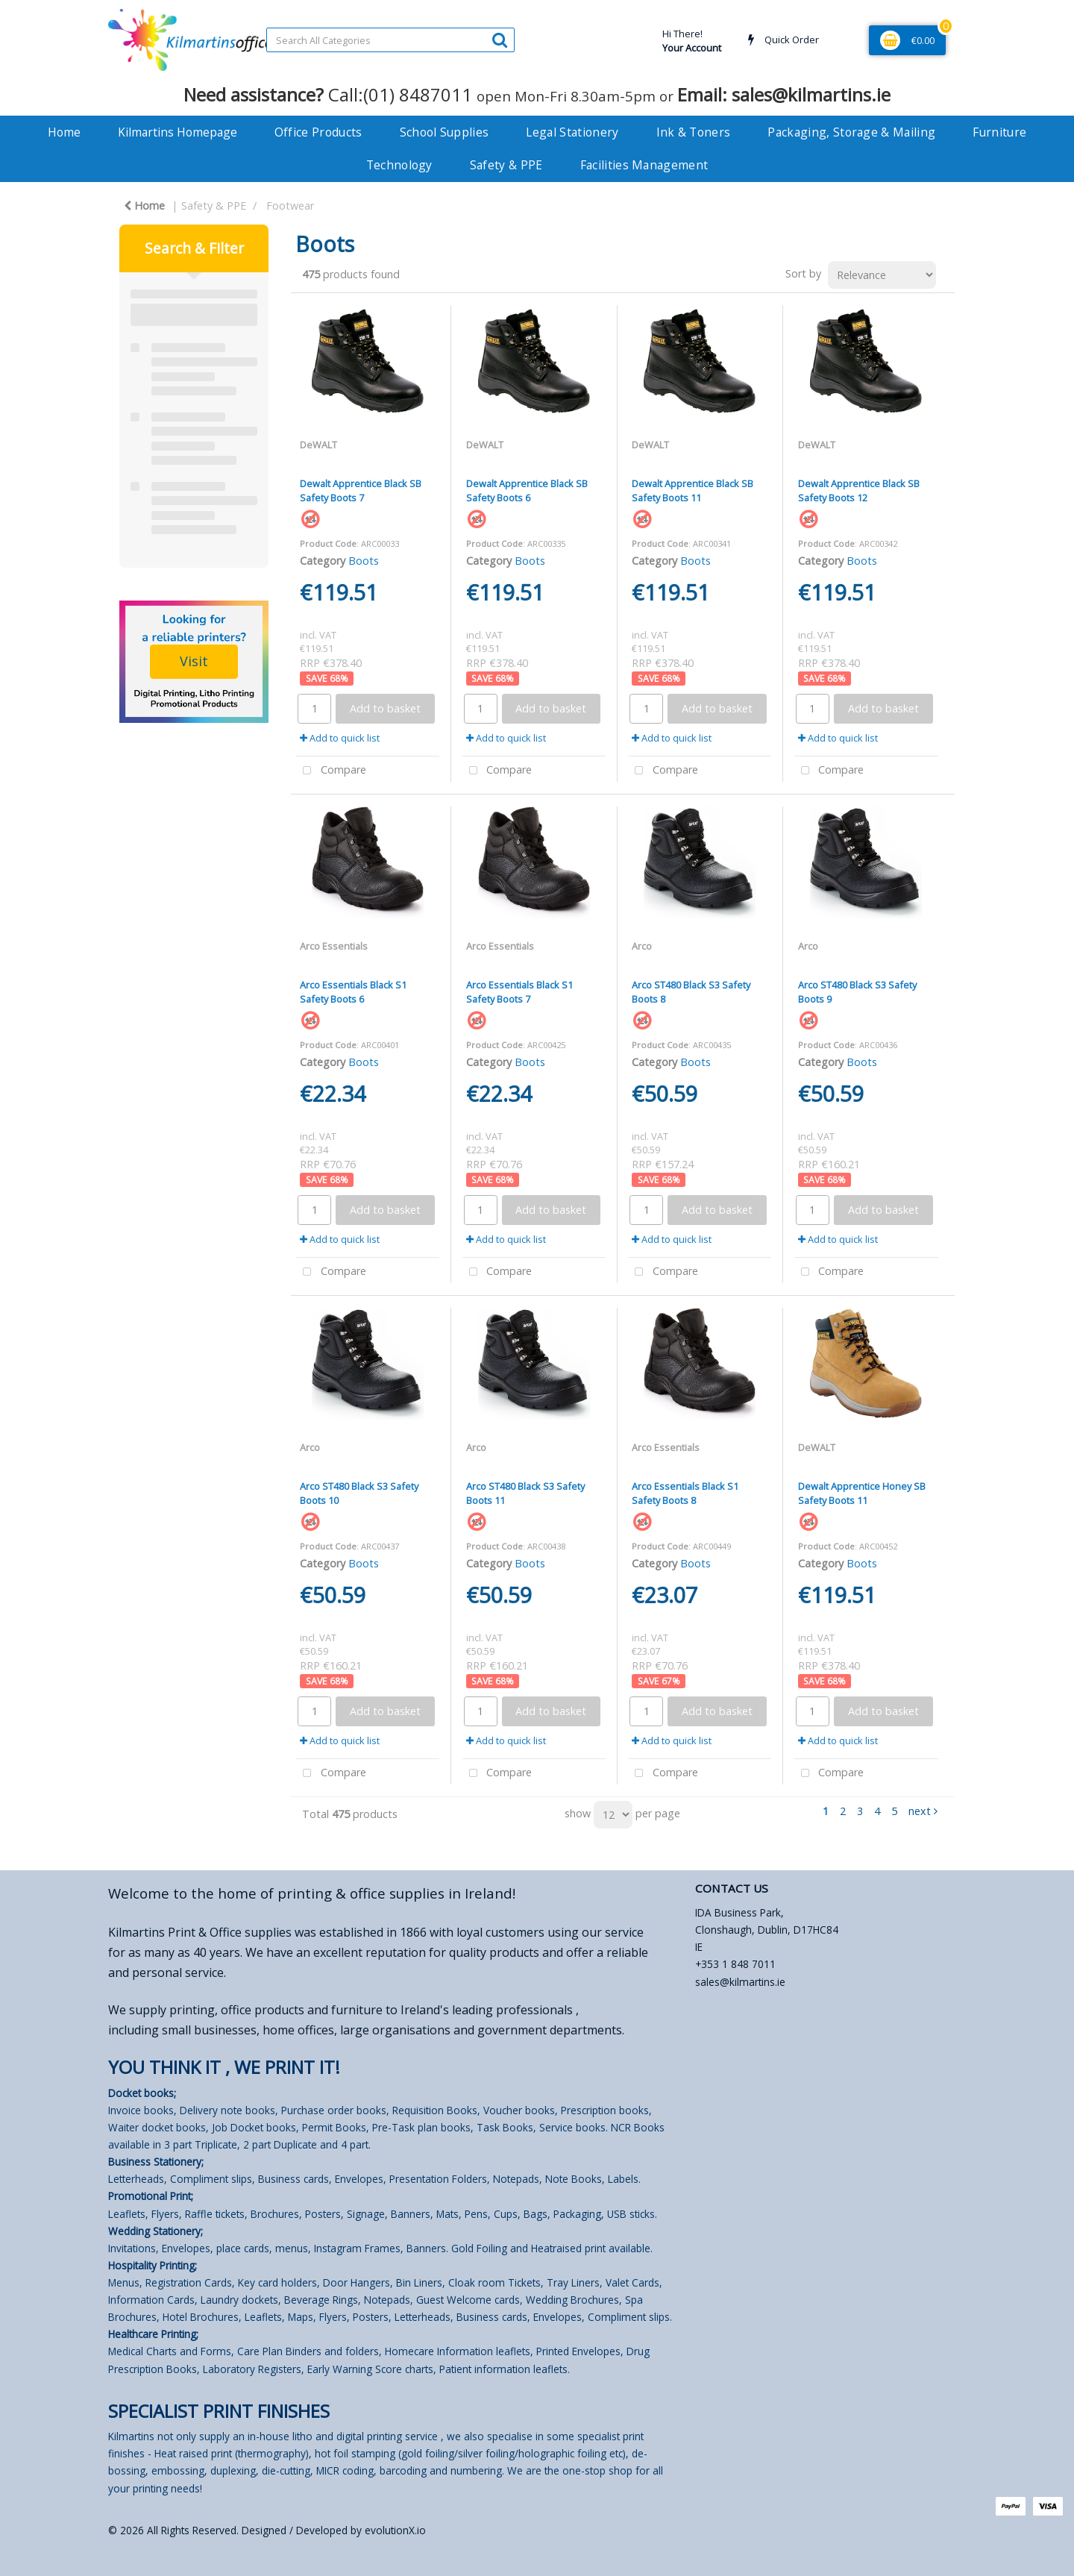 The height and width of the screenshot is (2576, 1074). Describe the element at coordinates (506, 165) in the screenshot. I see `Safety & PPE` at that location.